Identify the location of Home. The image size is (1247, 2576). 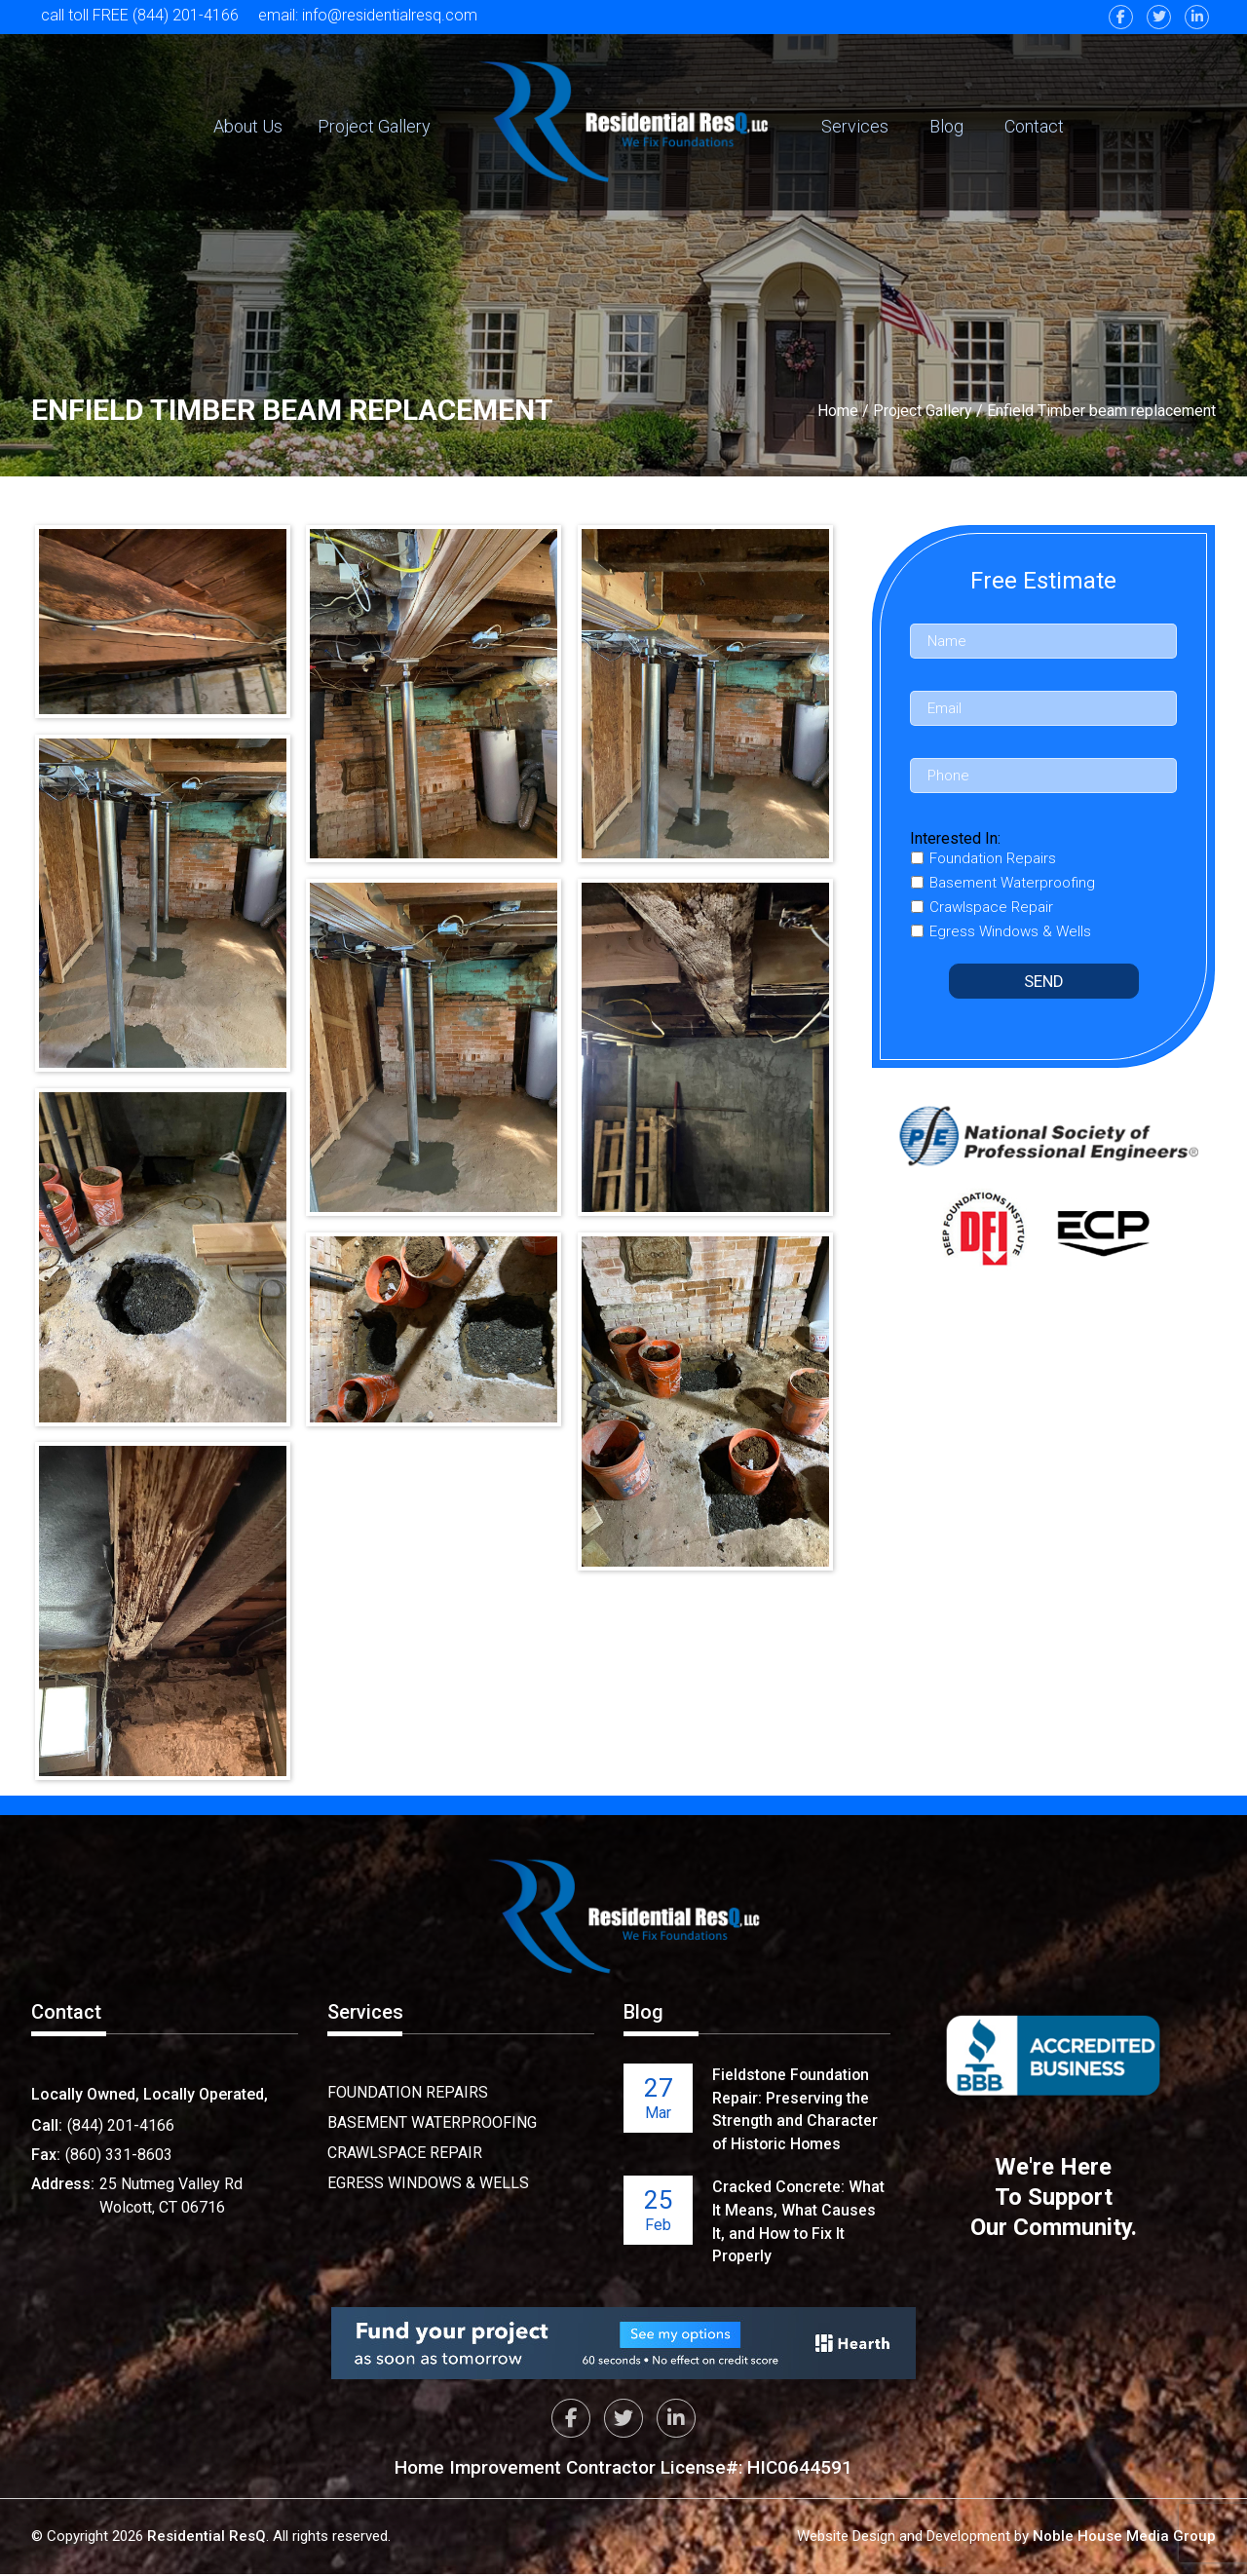
(837, 410).